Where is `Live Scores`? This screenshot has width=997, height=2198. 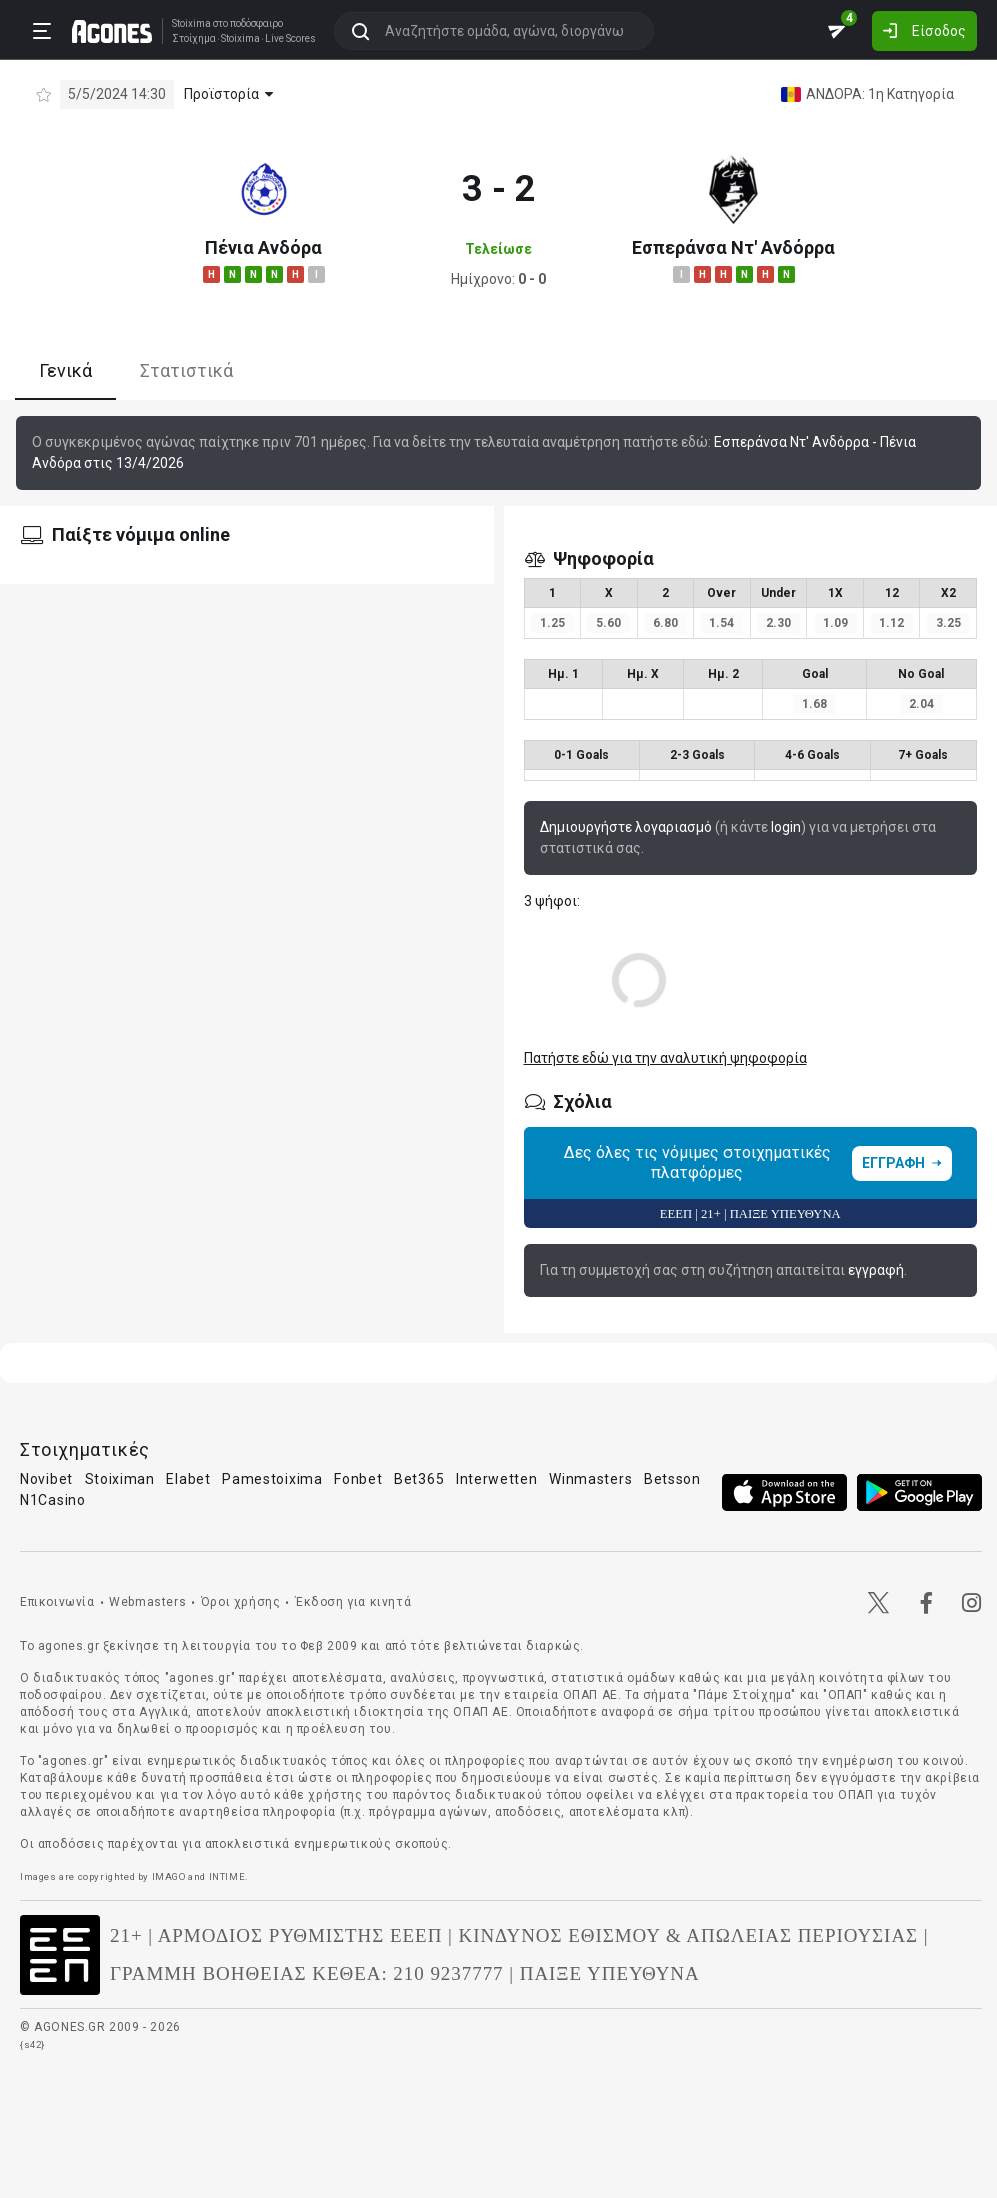 Live Scores is located at coordinates (290, 39).